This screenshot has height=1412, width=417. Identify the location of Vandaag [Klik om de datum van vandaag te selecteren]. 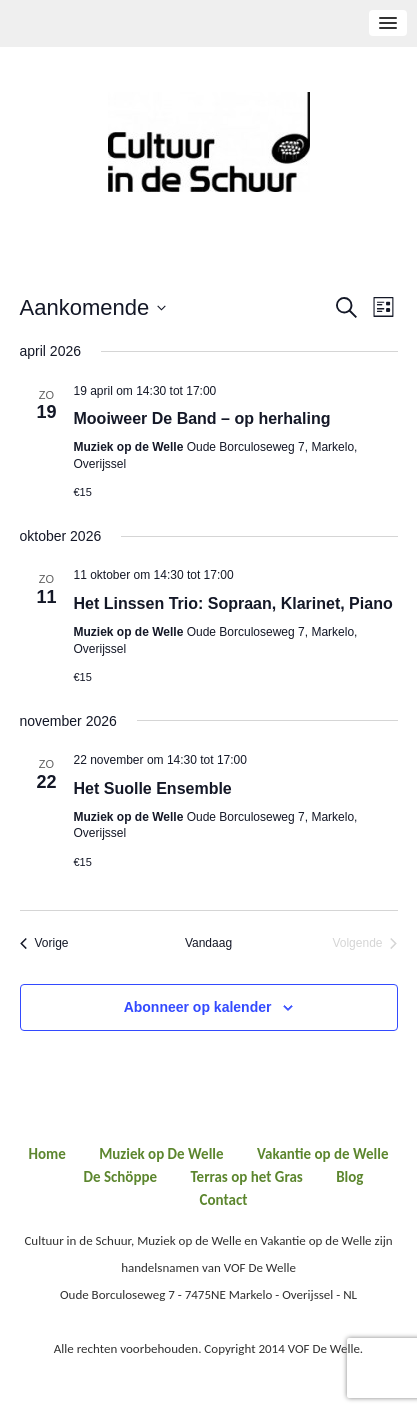
(208, 943).